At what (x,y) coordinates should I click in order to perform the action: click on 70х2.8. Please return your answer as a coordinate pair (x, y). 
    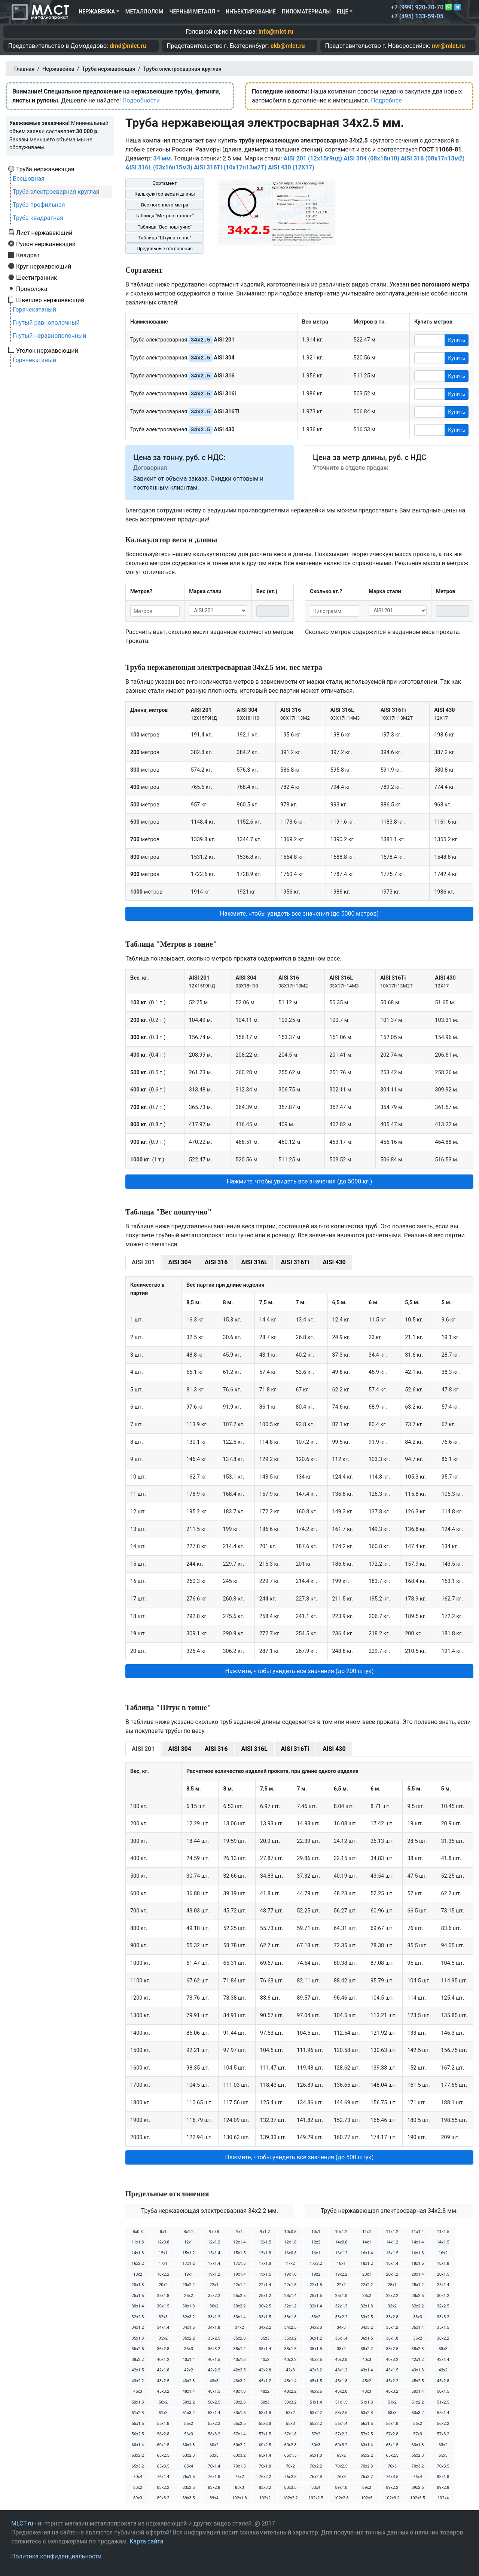
    Looking at the image, I should click on (366, 2466).